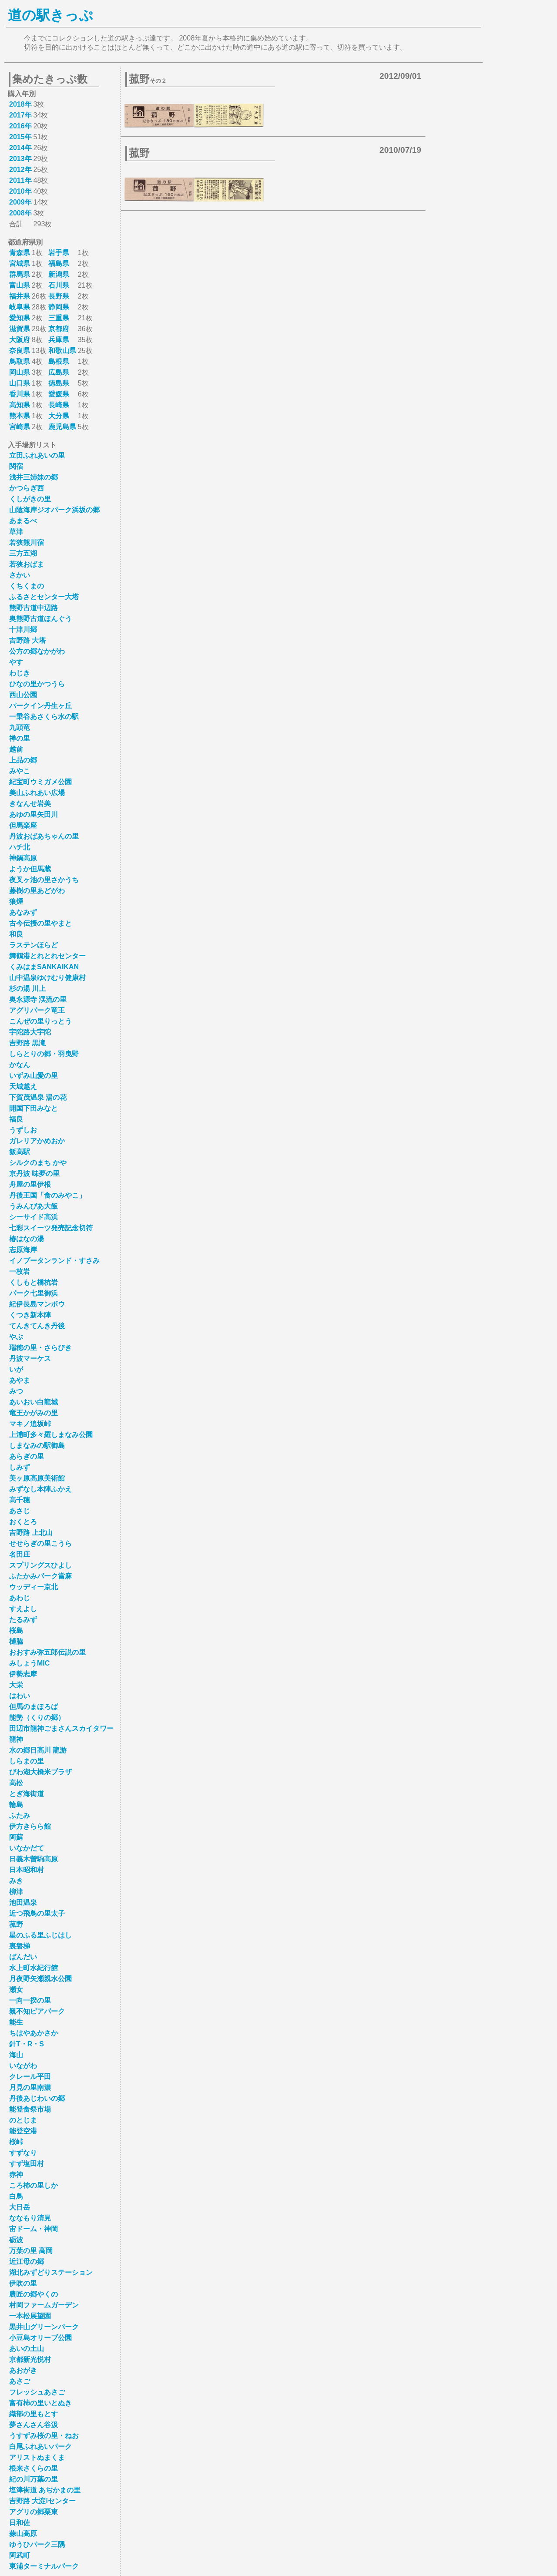 The image size is (557, 2576). What do you see at coordinates (30, 2109) in the screenshot?
I see `能登食祭市場` at bounding box center [30, 2109].